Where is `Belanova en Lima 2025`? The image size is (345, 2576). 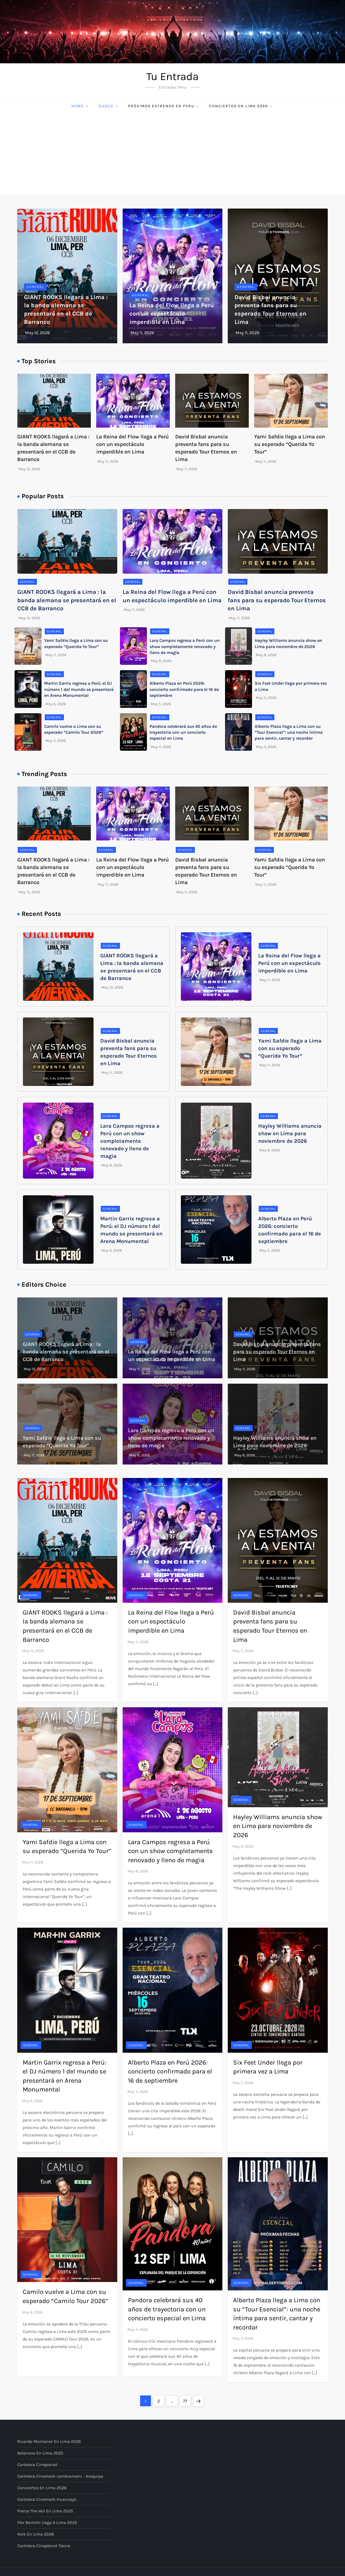 Belanova en Lima 2025 is located at coordinates (40, 2453).